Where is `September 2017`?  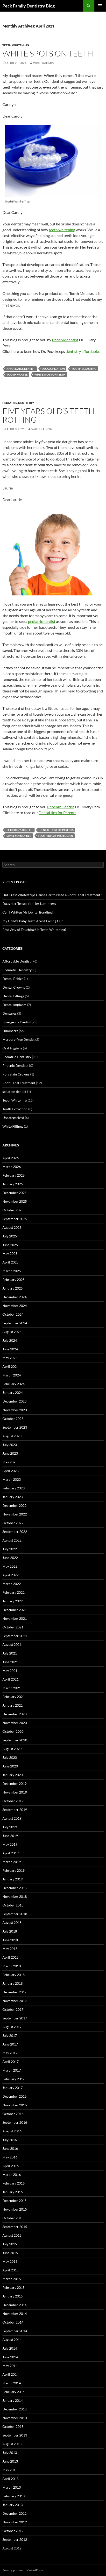 September 2017 is located at coordinates (14, 2018).